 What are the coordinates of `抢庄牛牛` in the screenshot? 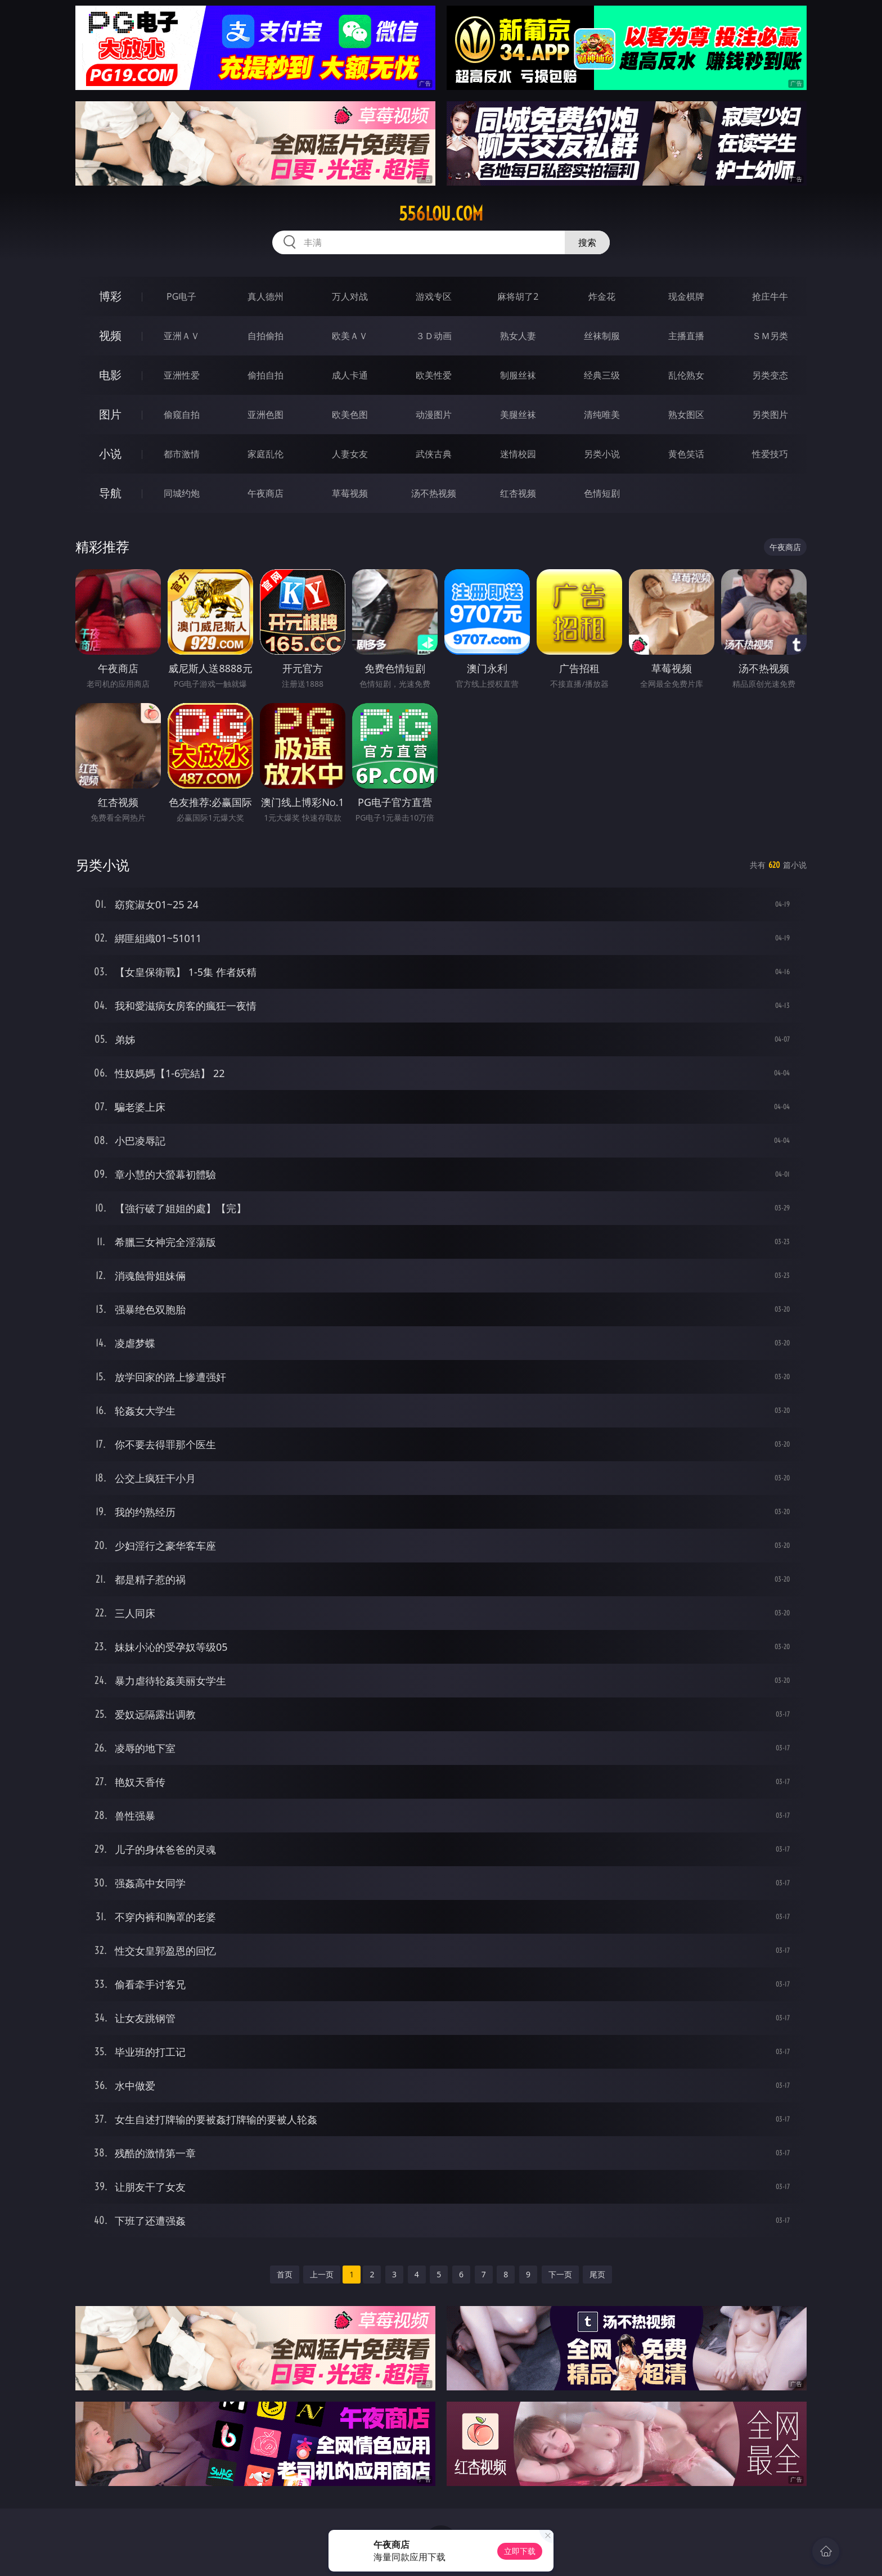 It's located at (770, 296).